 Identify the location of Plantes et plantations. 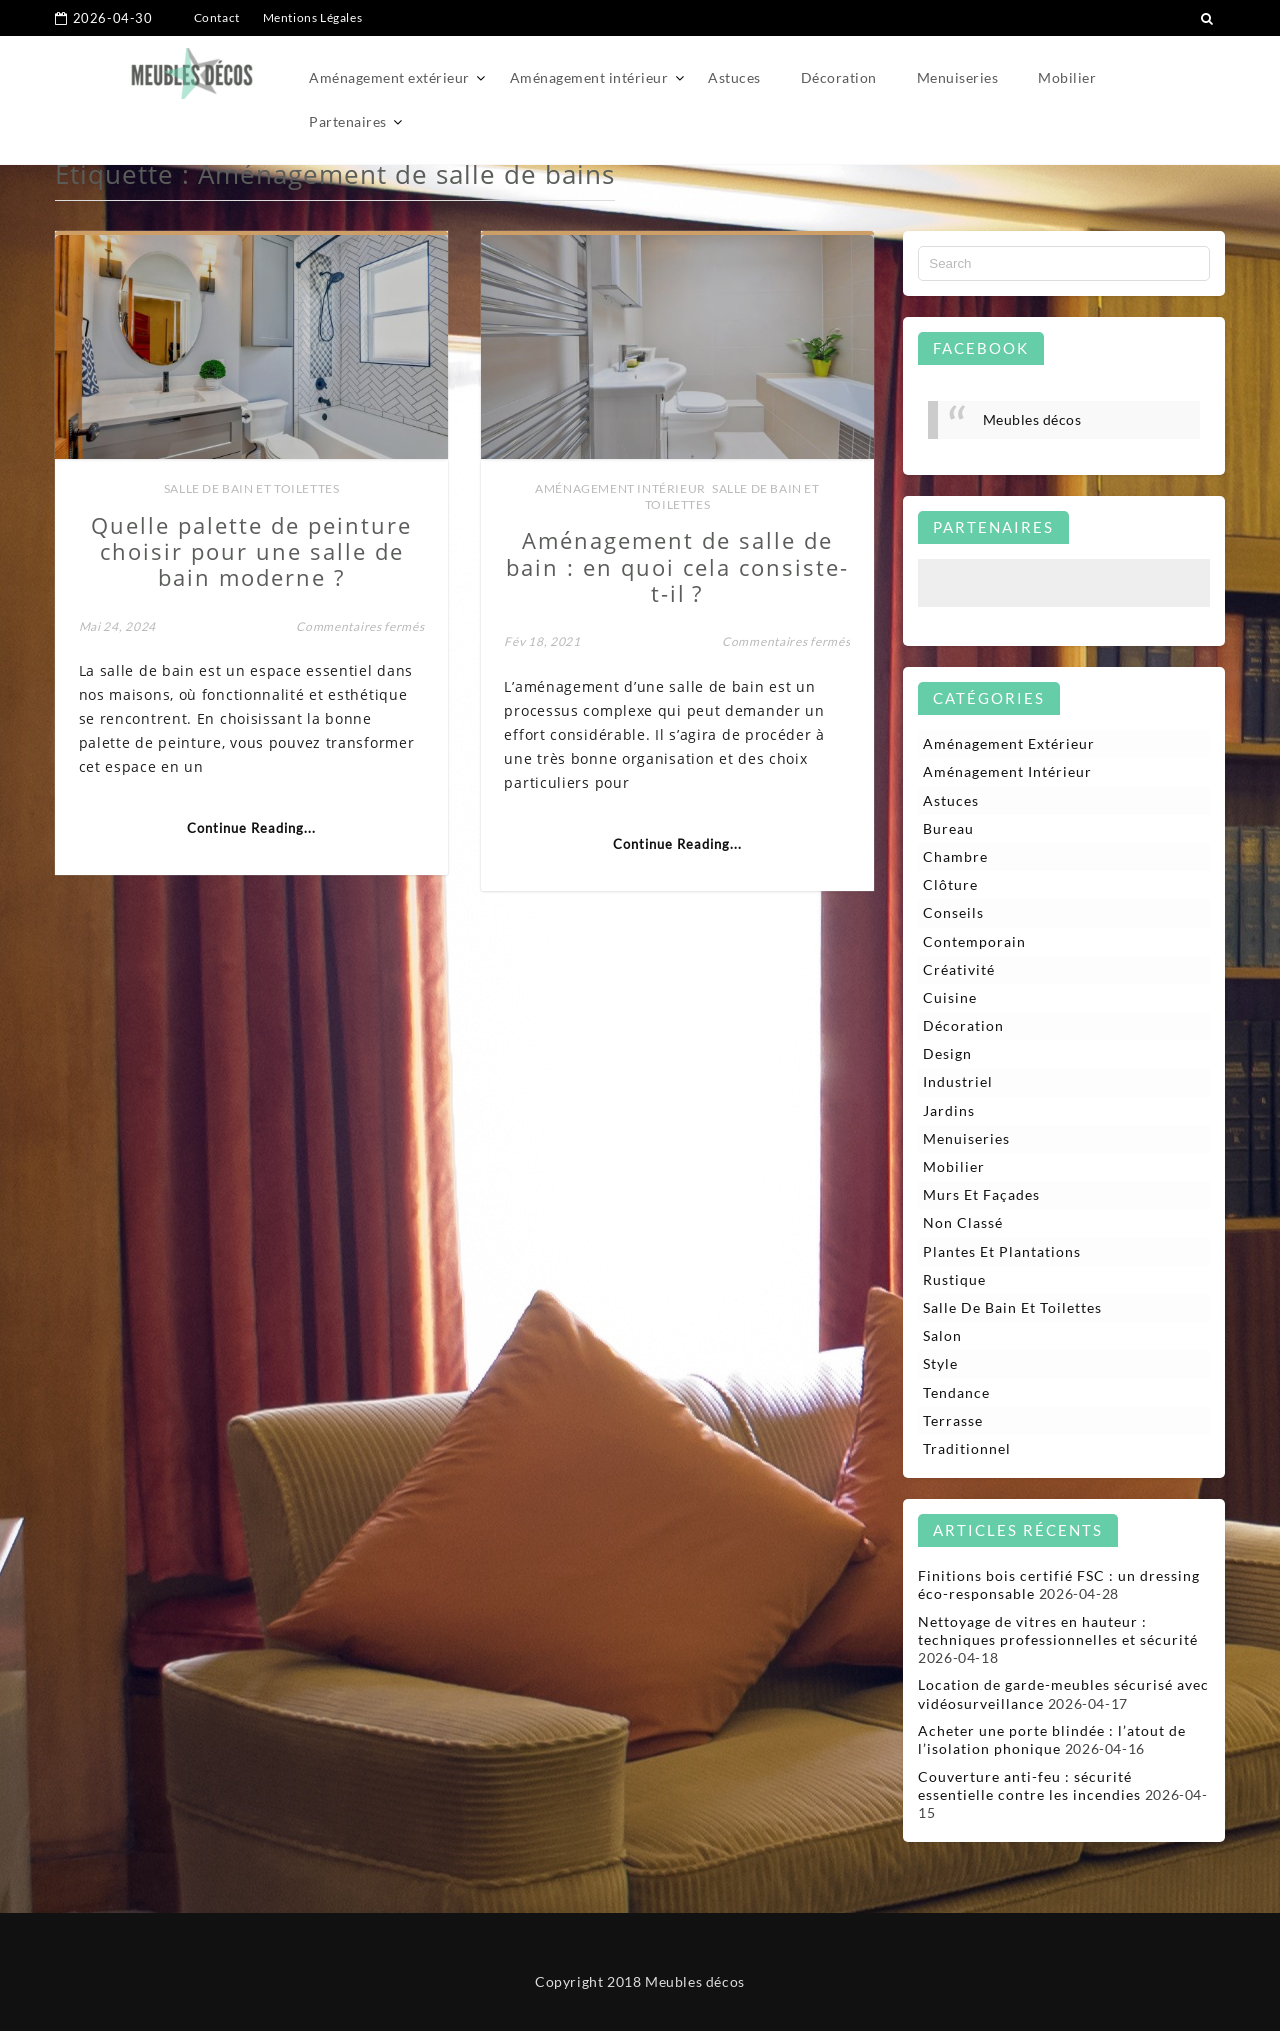
(1002, 1251).